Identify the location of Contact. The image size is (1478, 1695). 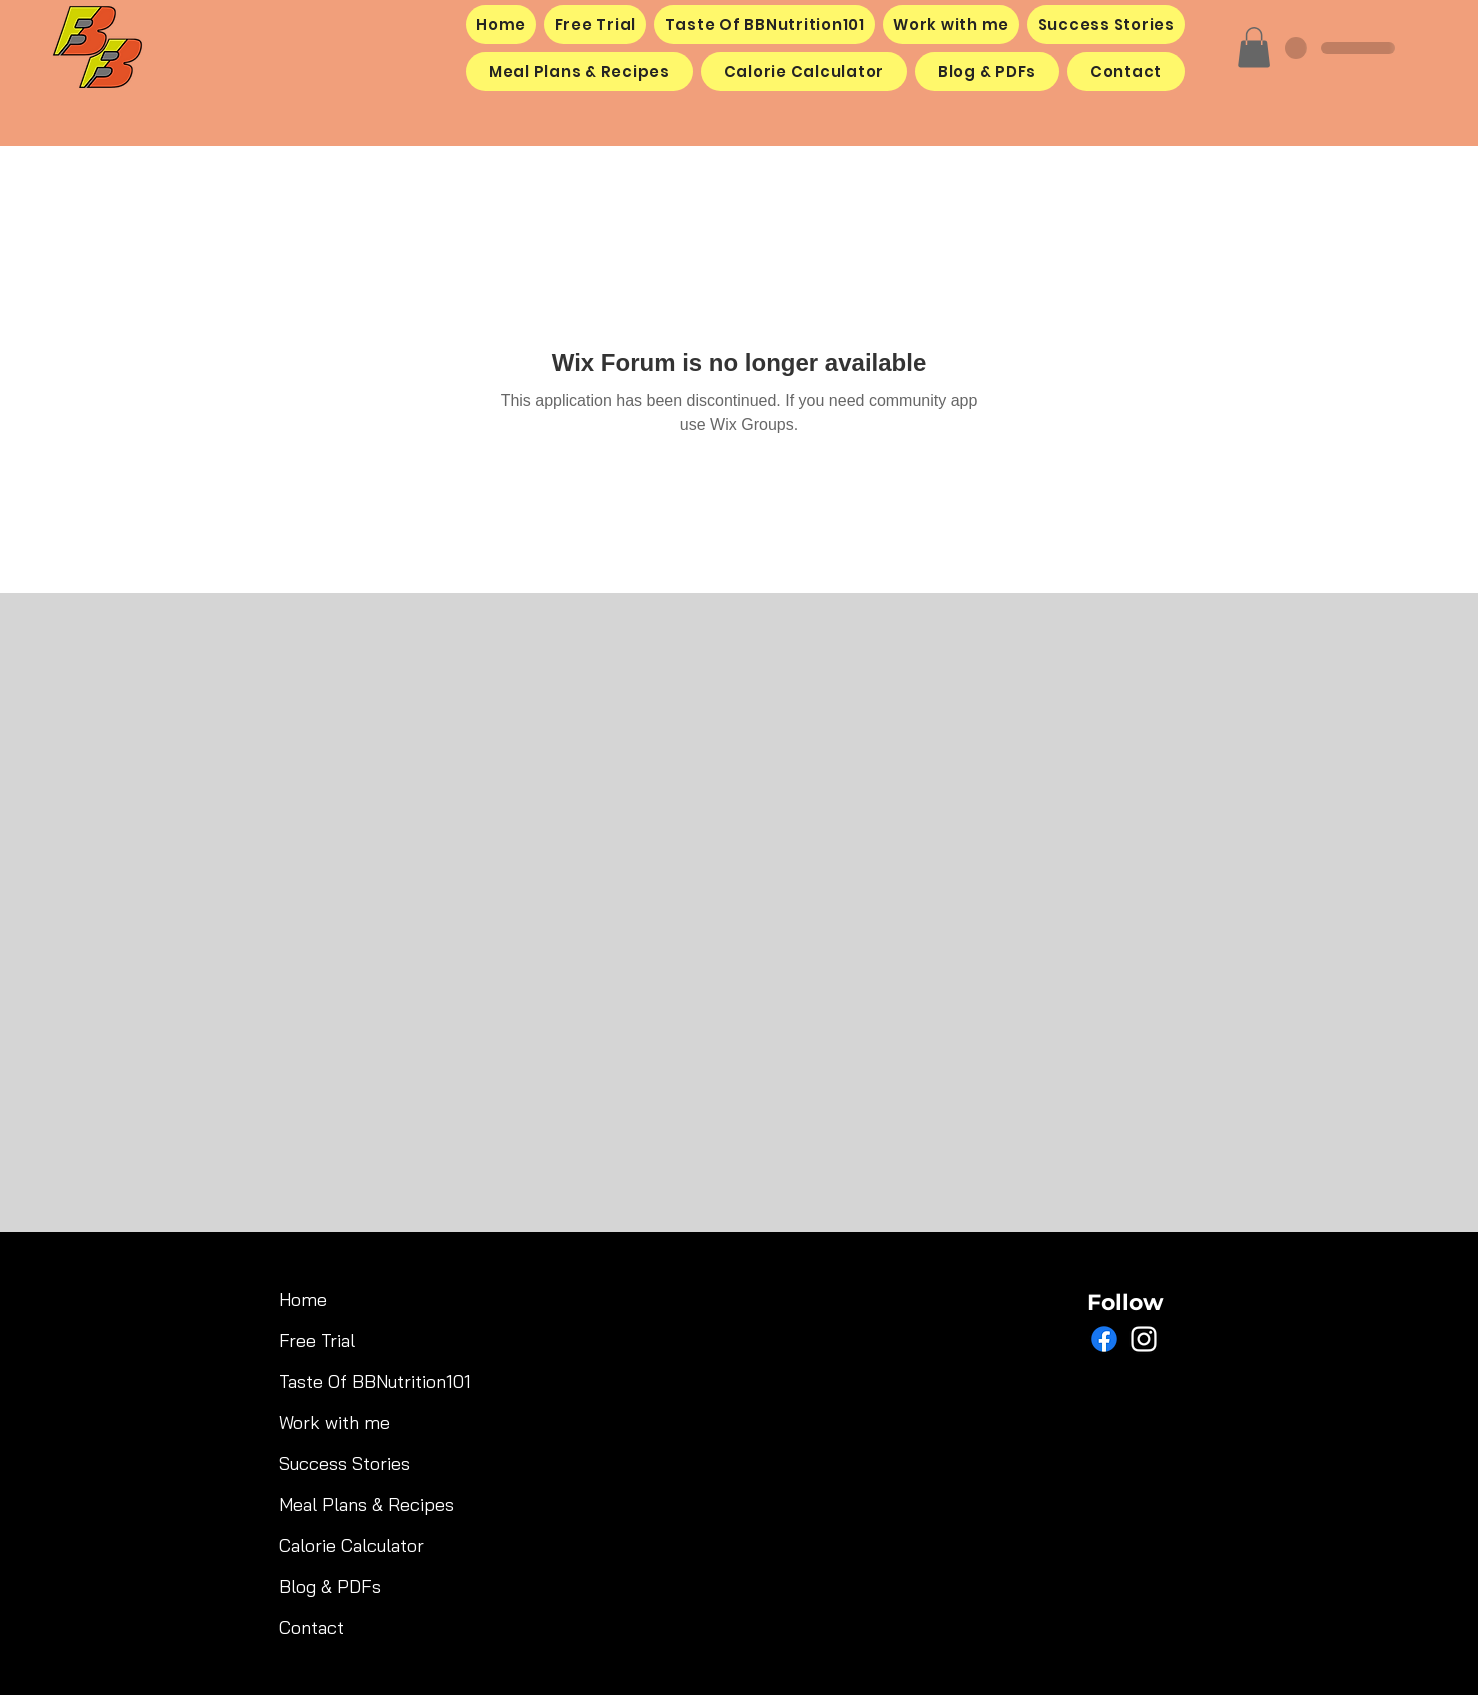
(311, 1627).